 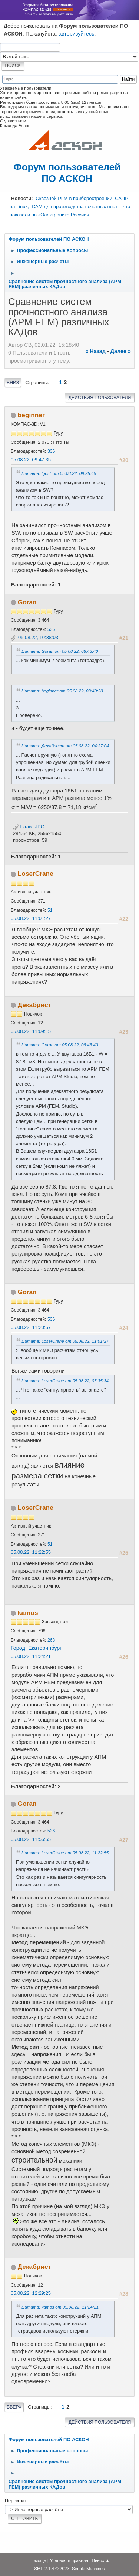 I want to click on 05.08.22, 11:24:21, so click(x=31, y=1656).